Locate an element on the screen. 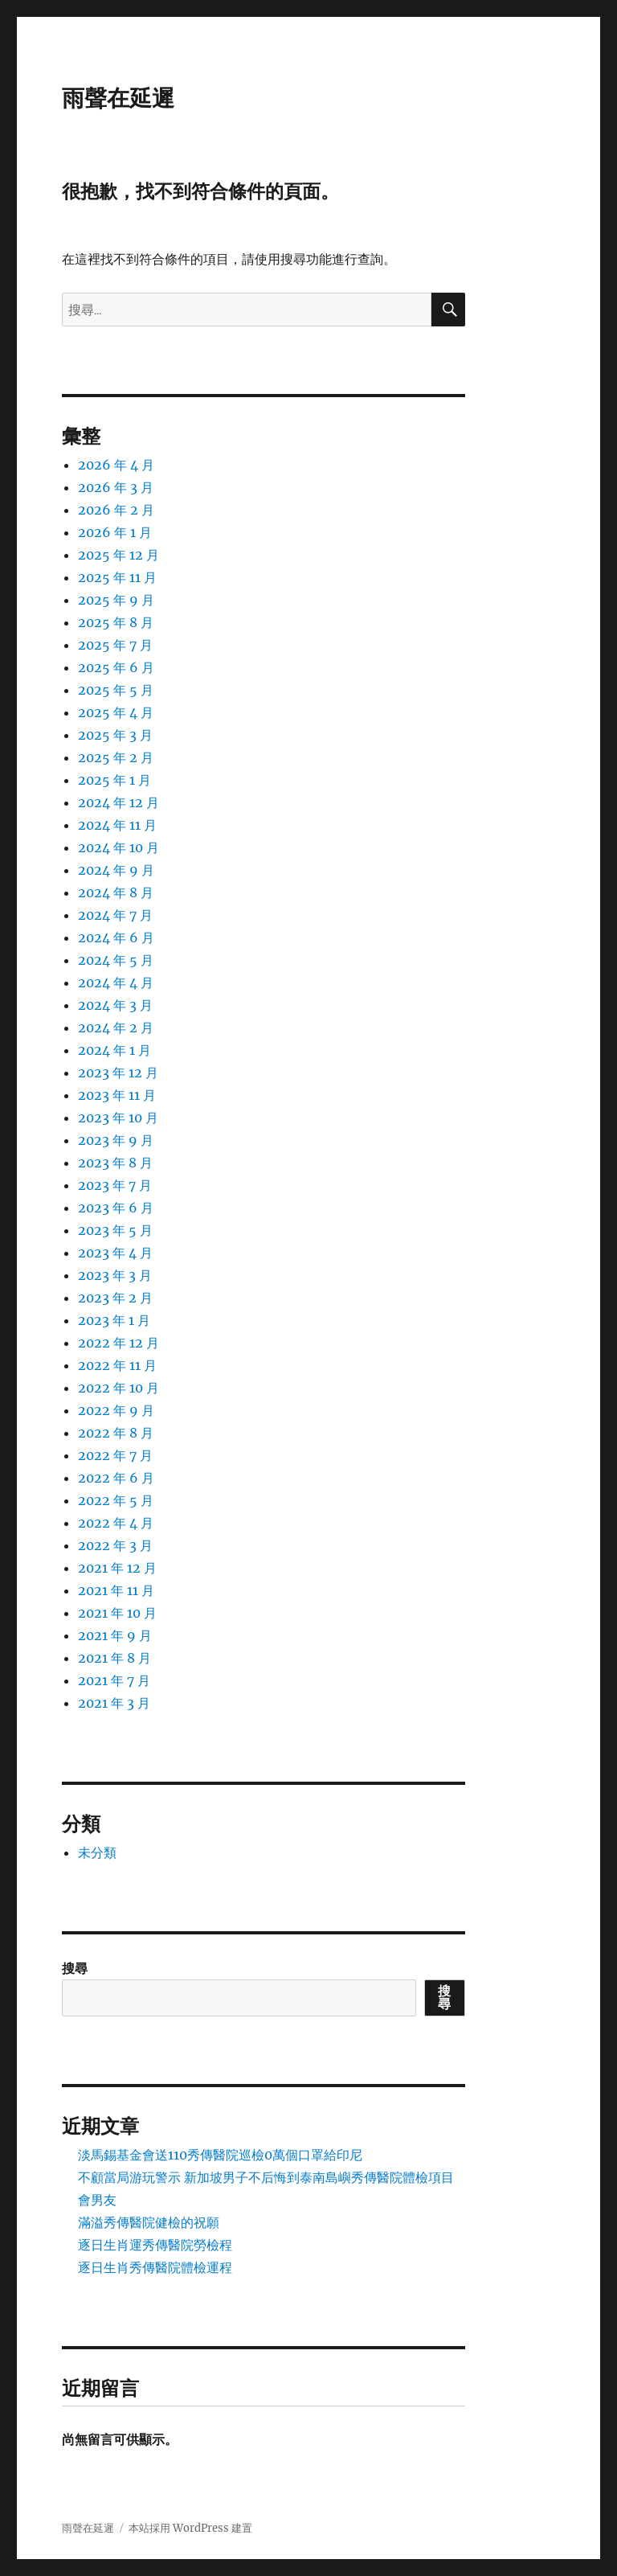  2025 年 6 月 is located at coordinates (116, 667).